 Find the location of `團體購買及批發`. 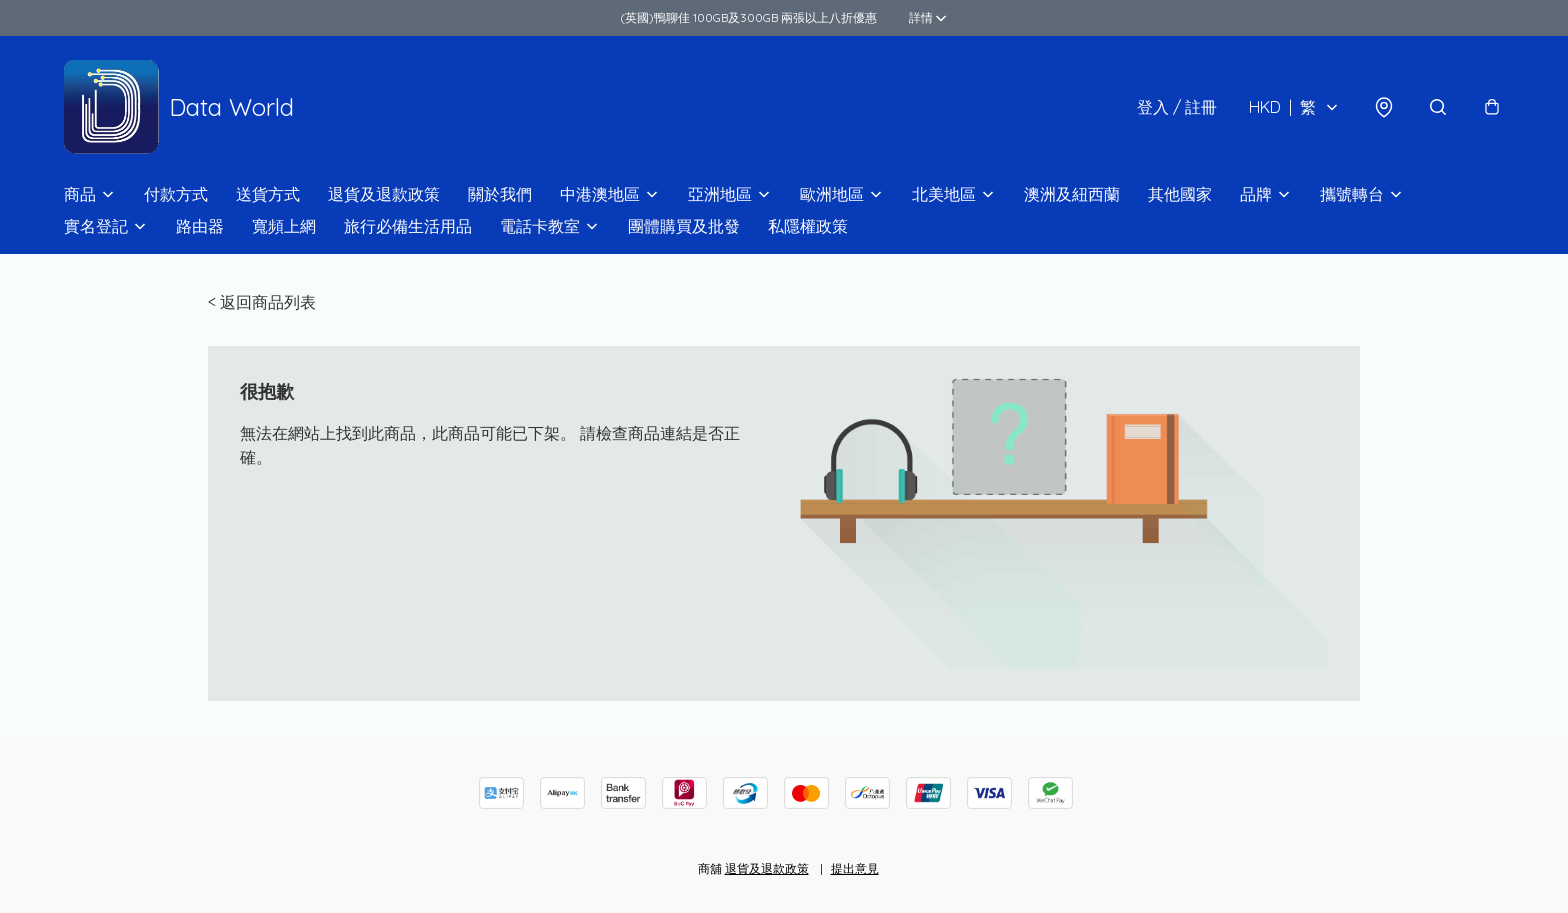

團體購買及批發 is located at coordinates (684, 226).